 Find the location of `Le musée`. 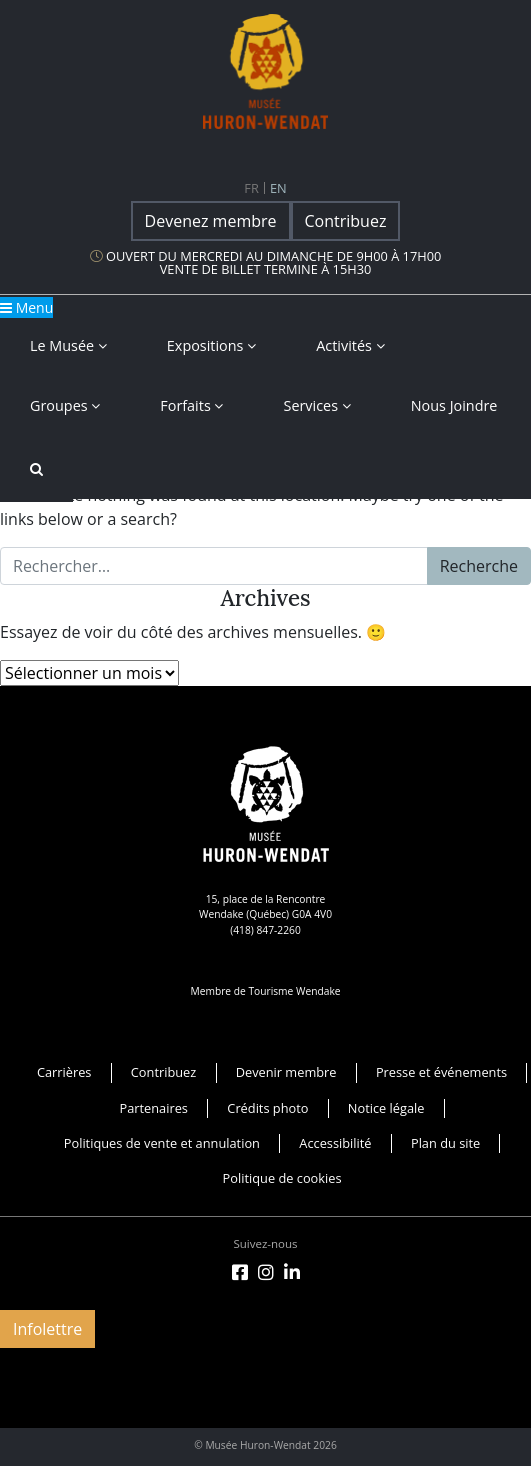

Le musée is located at coordinates (68, 345).